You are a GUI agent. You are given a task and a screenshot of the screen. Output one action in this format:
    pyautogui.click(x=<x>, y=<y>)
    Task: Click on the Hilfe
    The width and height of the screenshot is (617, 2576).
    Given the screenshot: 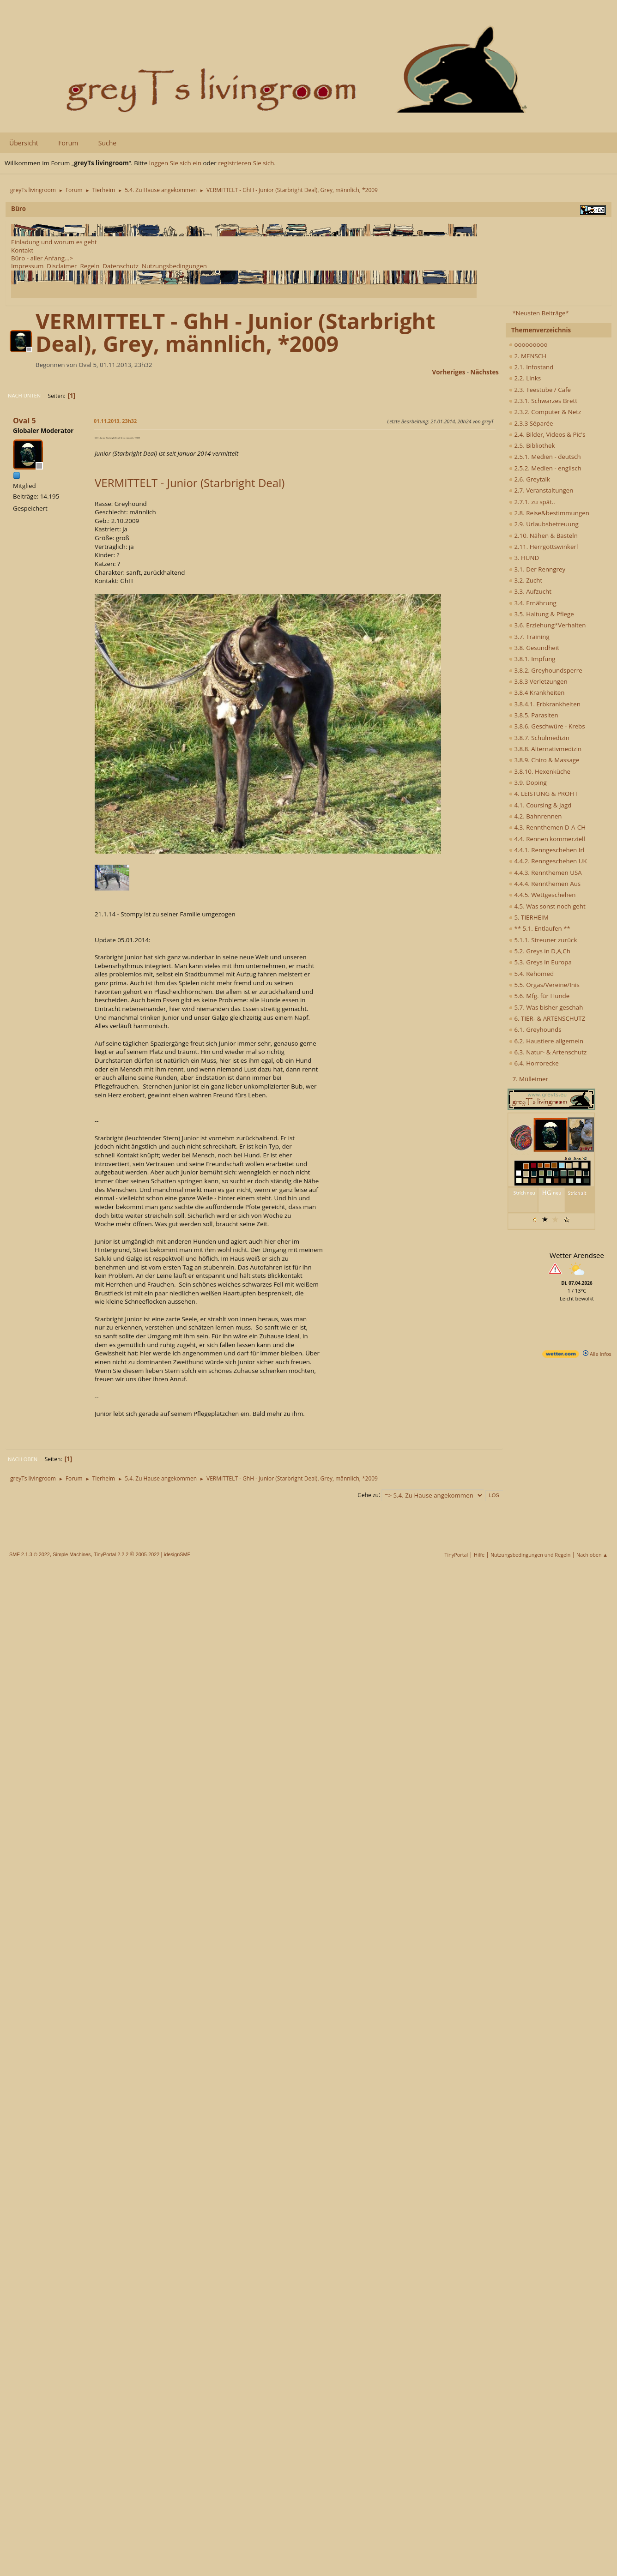 What is the action you would take?
    pyautogui.click(x=479, y=1554)
    